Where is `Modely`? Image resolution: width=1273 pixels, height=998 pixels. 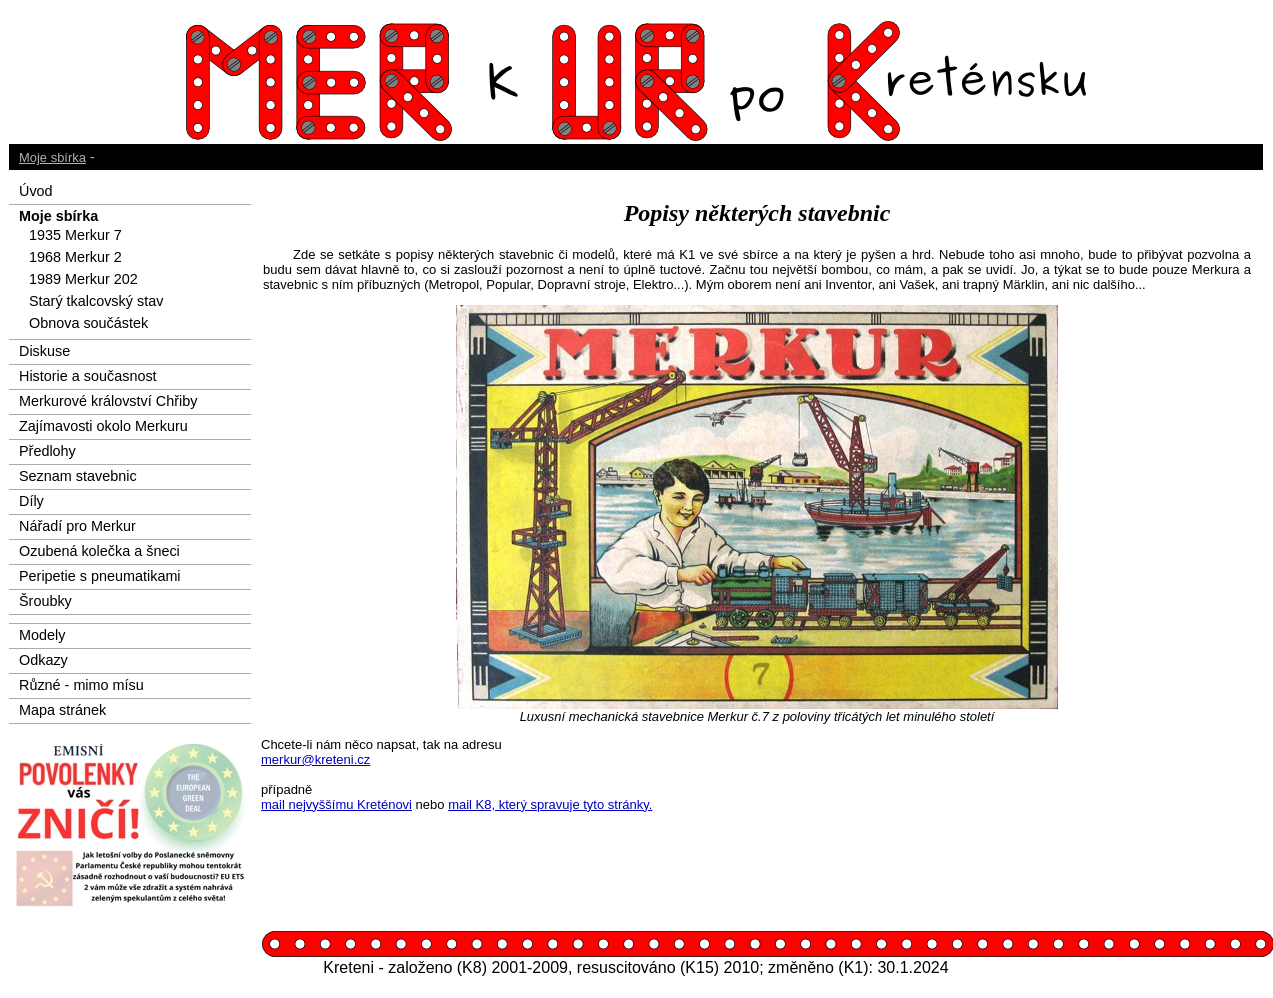 Modely is located at coordinates (42, 635).